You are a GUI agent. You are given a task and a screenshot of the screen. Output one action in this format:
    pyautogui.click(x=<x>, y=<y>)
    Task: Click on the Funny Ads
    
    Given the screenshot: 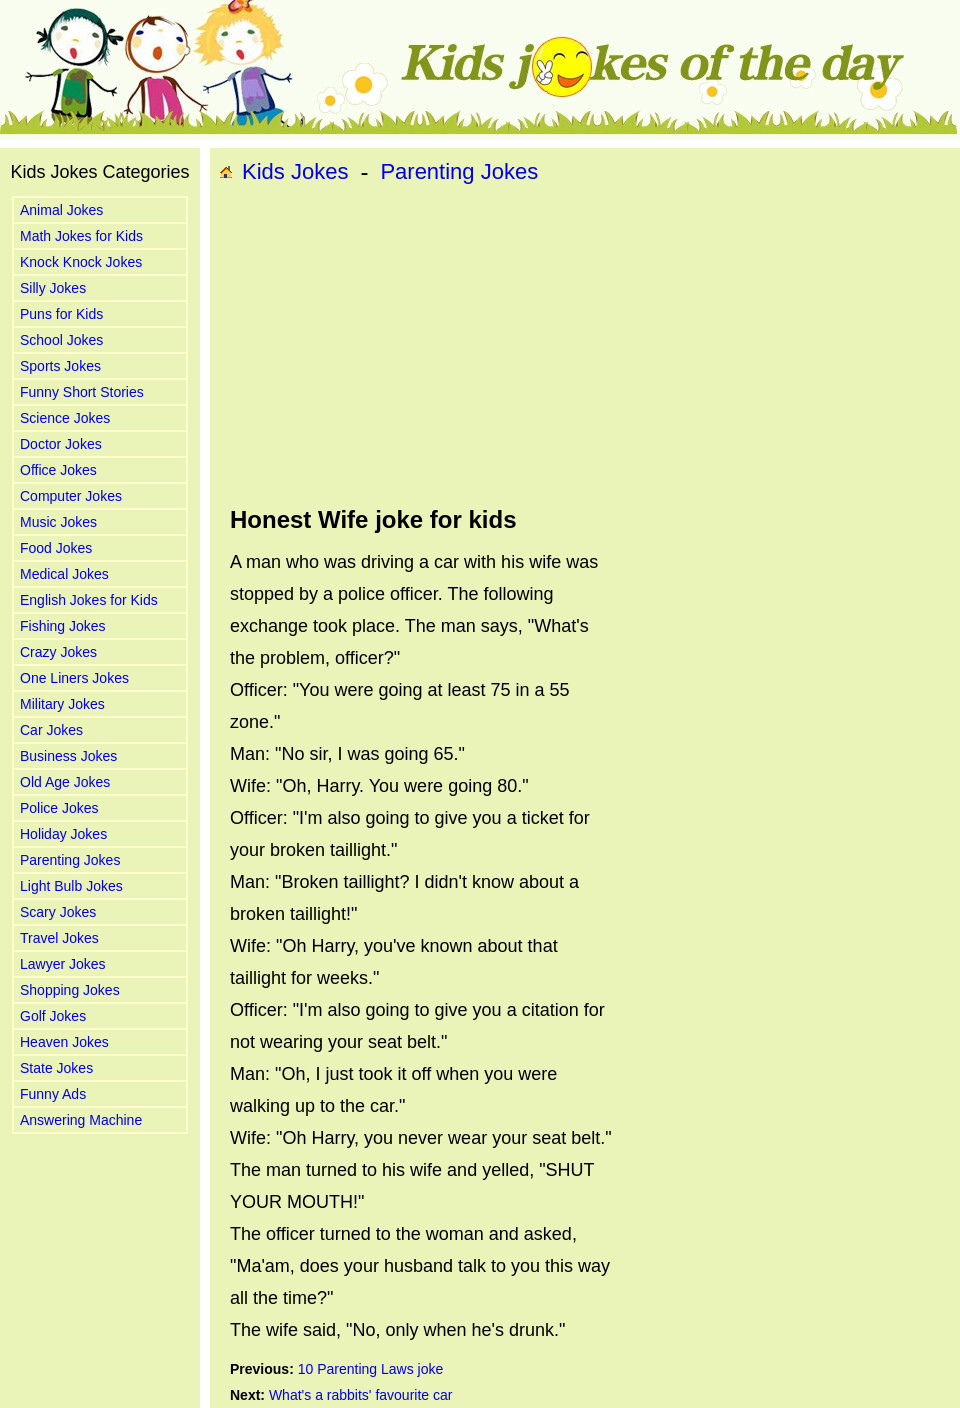 What is the action you would take?
    pyautogui.click(x=53, y=1094)
    